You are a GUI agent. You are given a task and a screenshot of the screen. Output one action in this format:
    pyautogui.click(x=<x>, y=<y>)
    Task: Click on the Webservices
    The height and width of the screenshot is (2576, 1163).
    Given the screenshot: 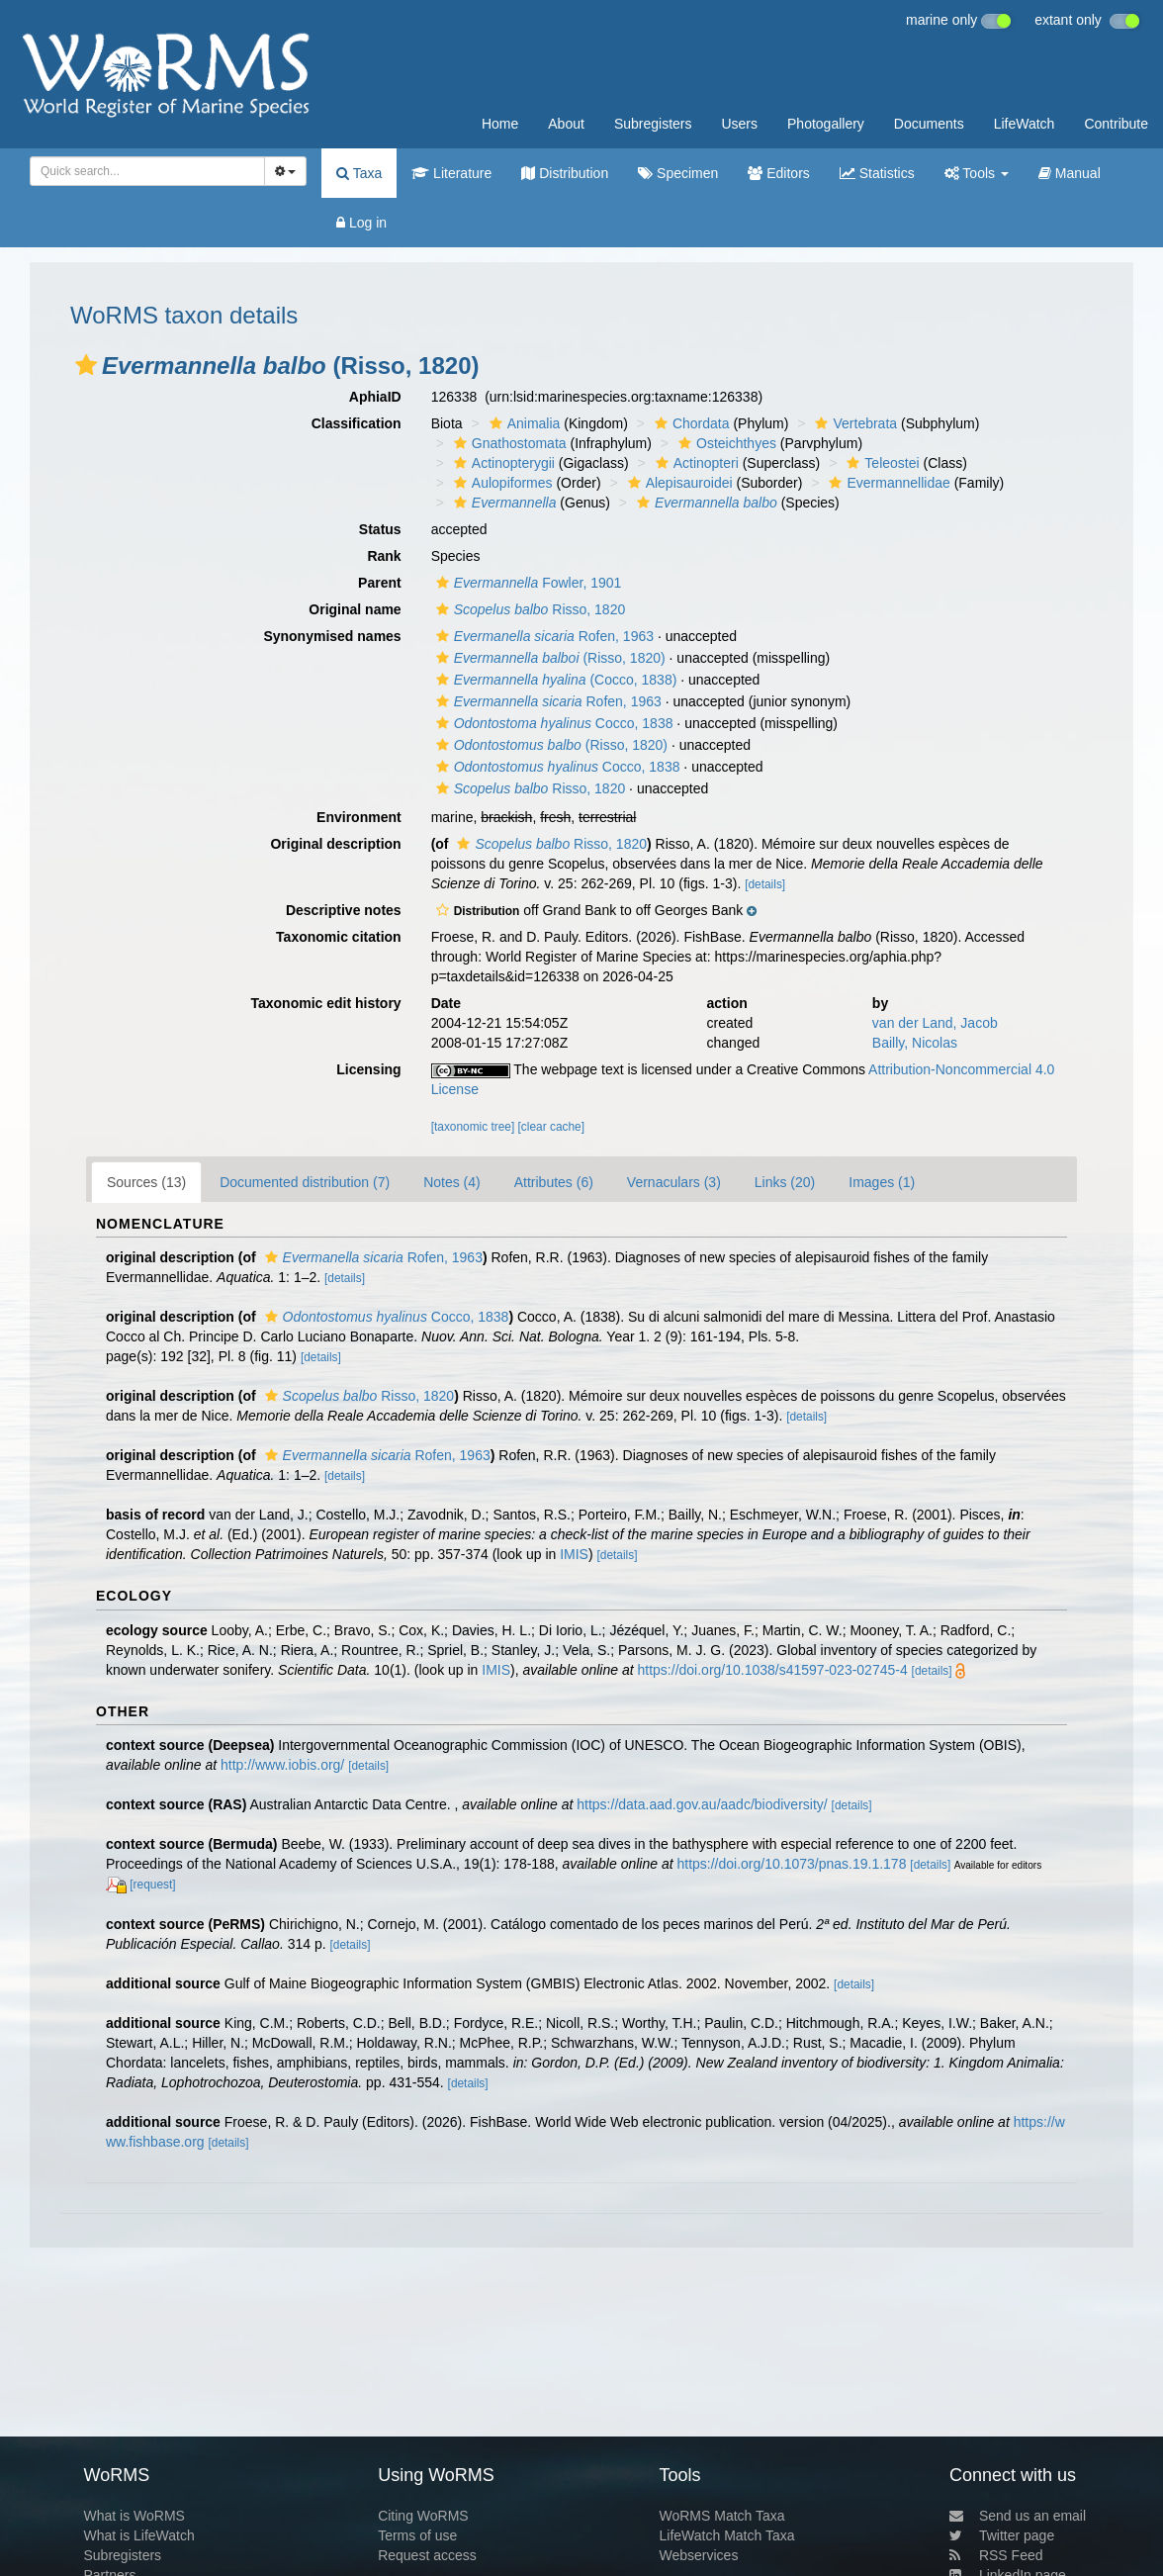 What is the action you would take?
    pyautogui.click(x=699, y=2555)
    